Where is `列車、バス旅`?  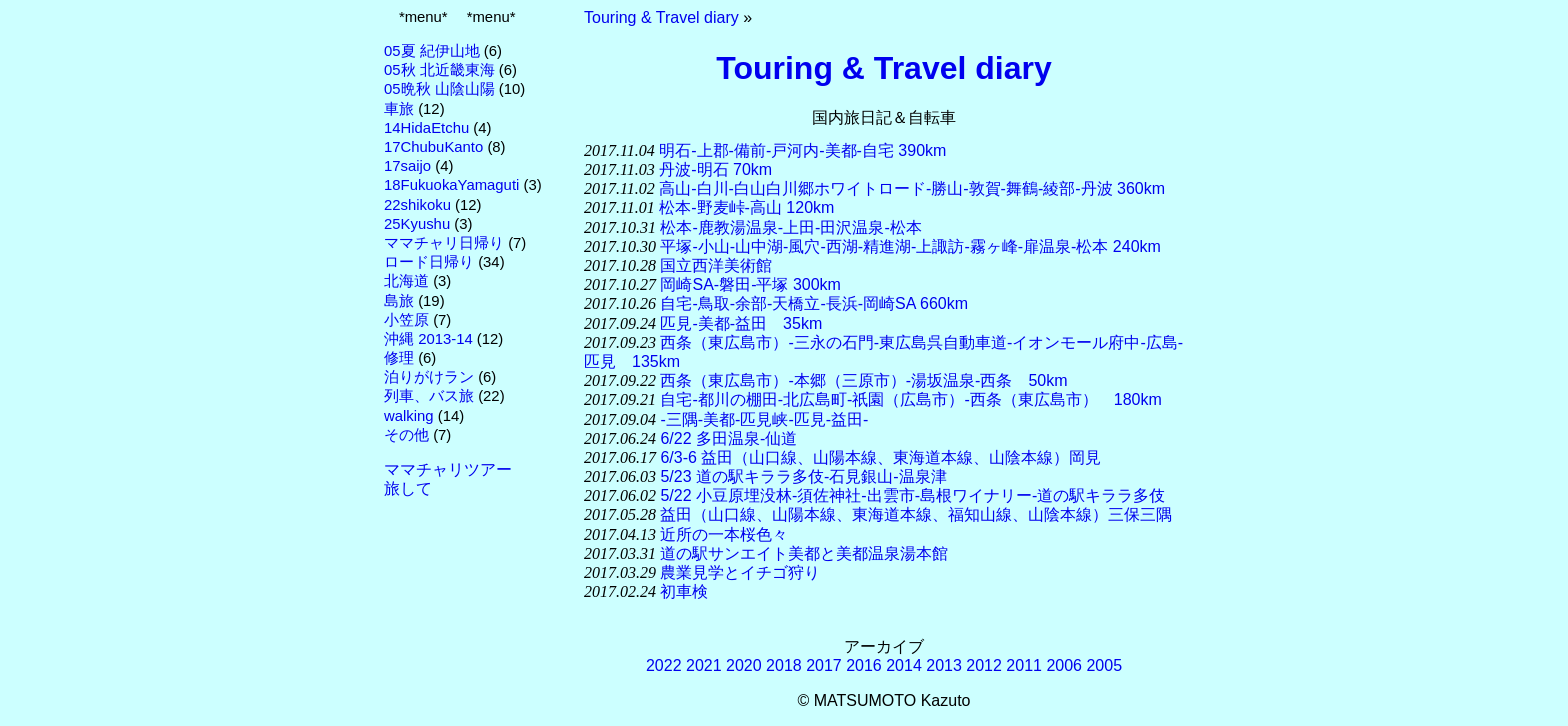
列車、バス旅 is located at coordinates (429, 396).